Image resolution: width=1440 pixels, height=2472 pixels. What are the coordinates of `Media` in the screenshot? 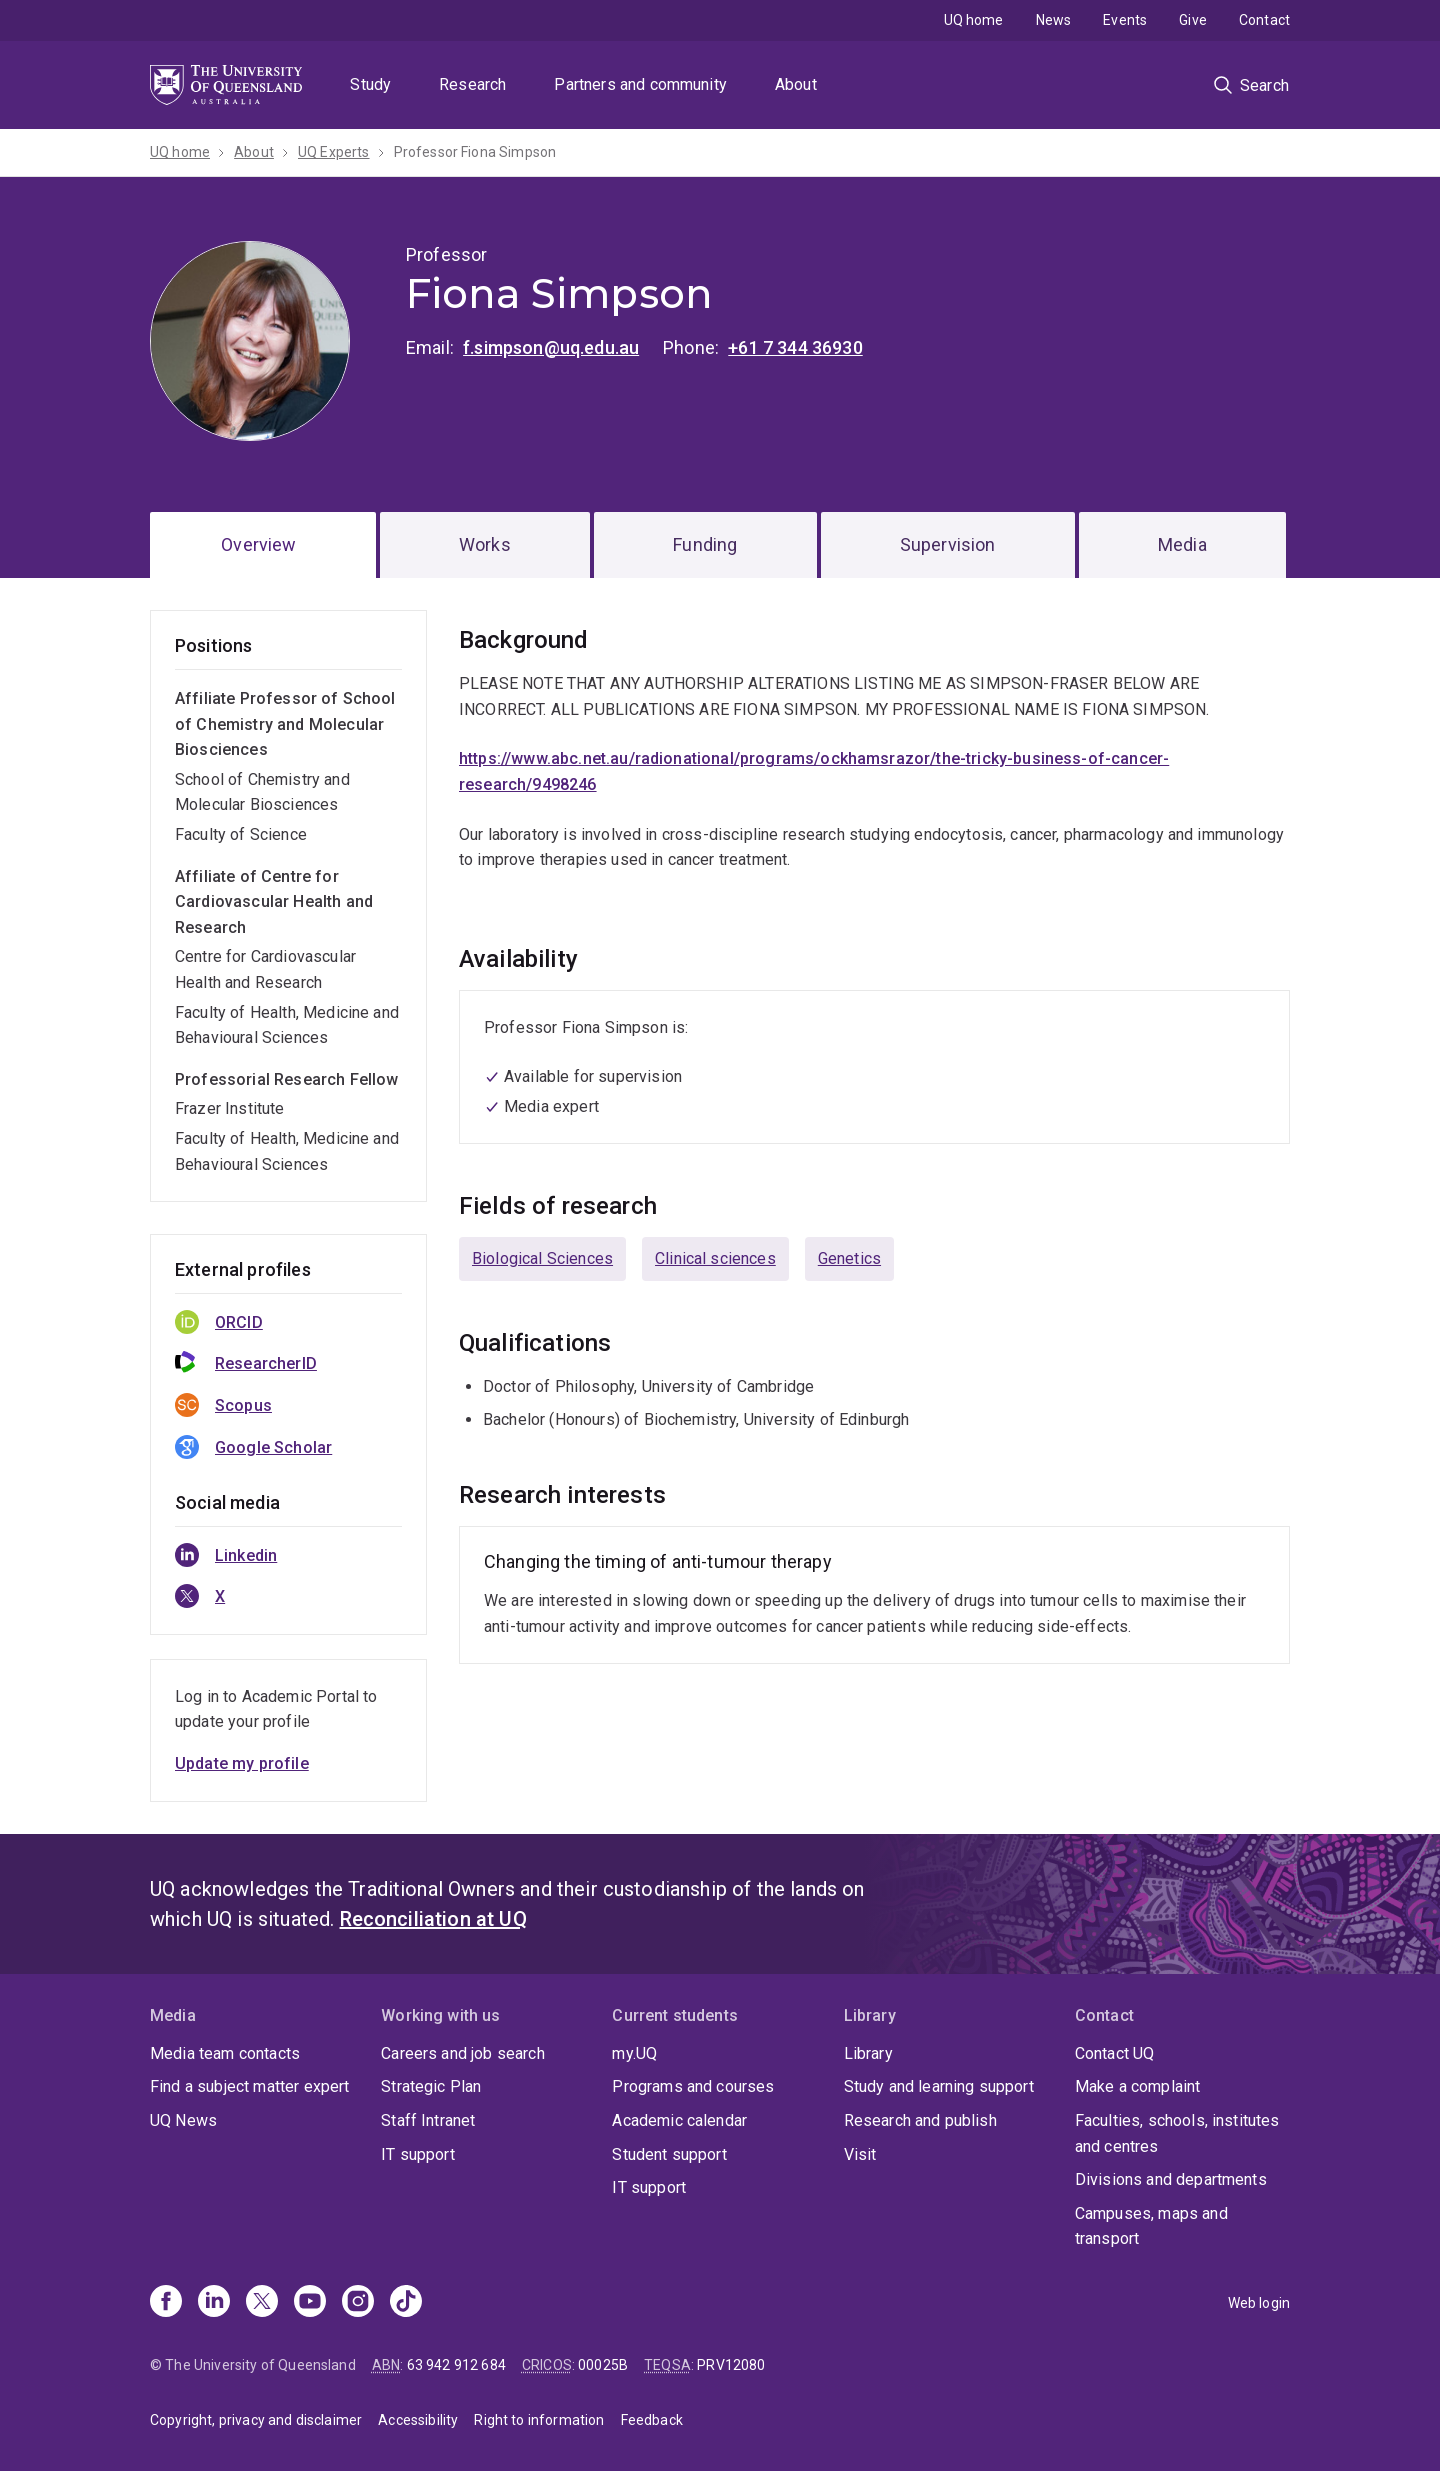 It's located at (1182, 544).